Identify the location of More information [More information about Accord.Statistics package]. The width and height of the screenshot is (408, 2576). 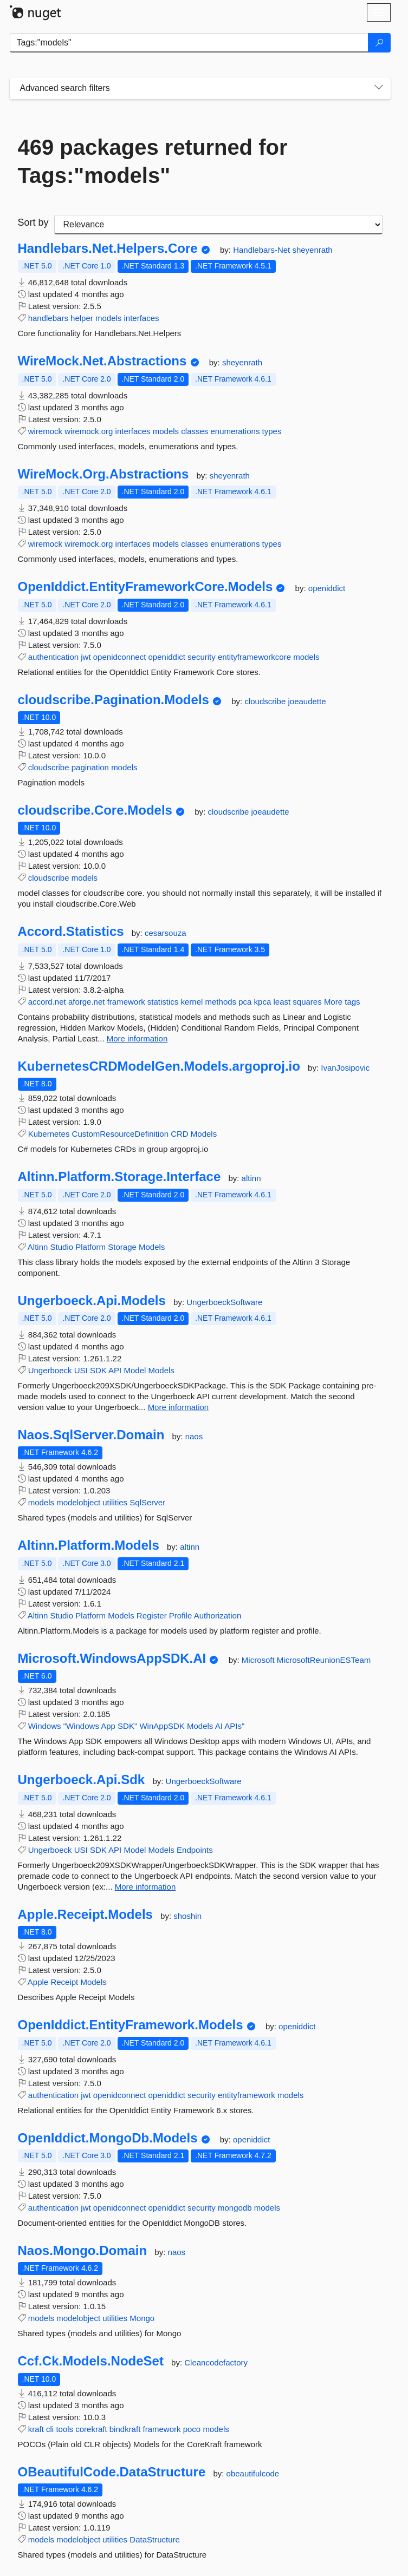
(137, 1038).